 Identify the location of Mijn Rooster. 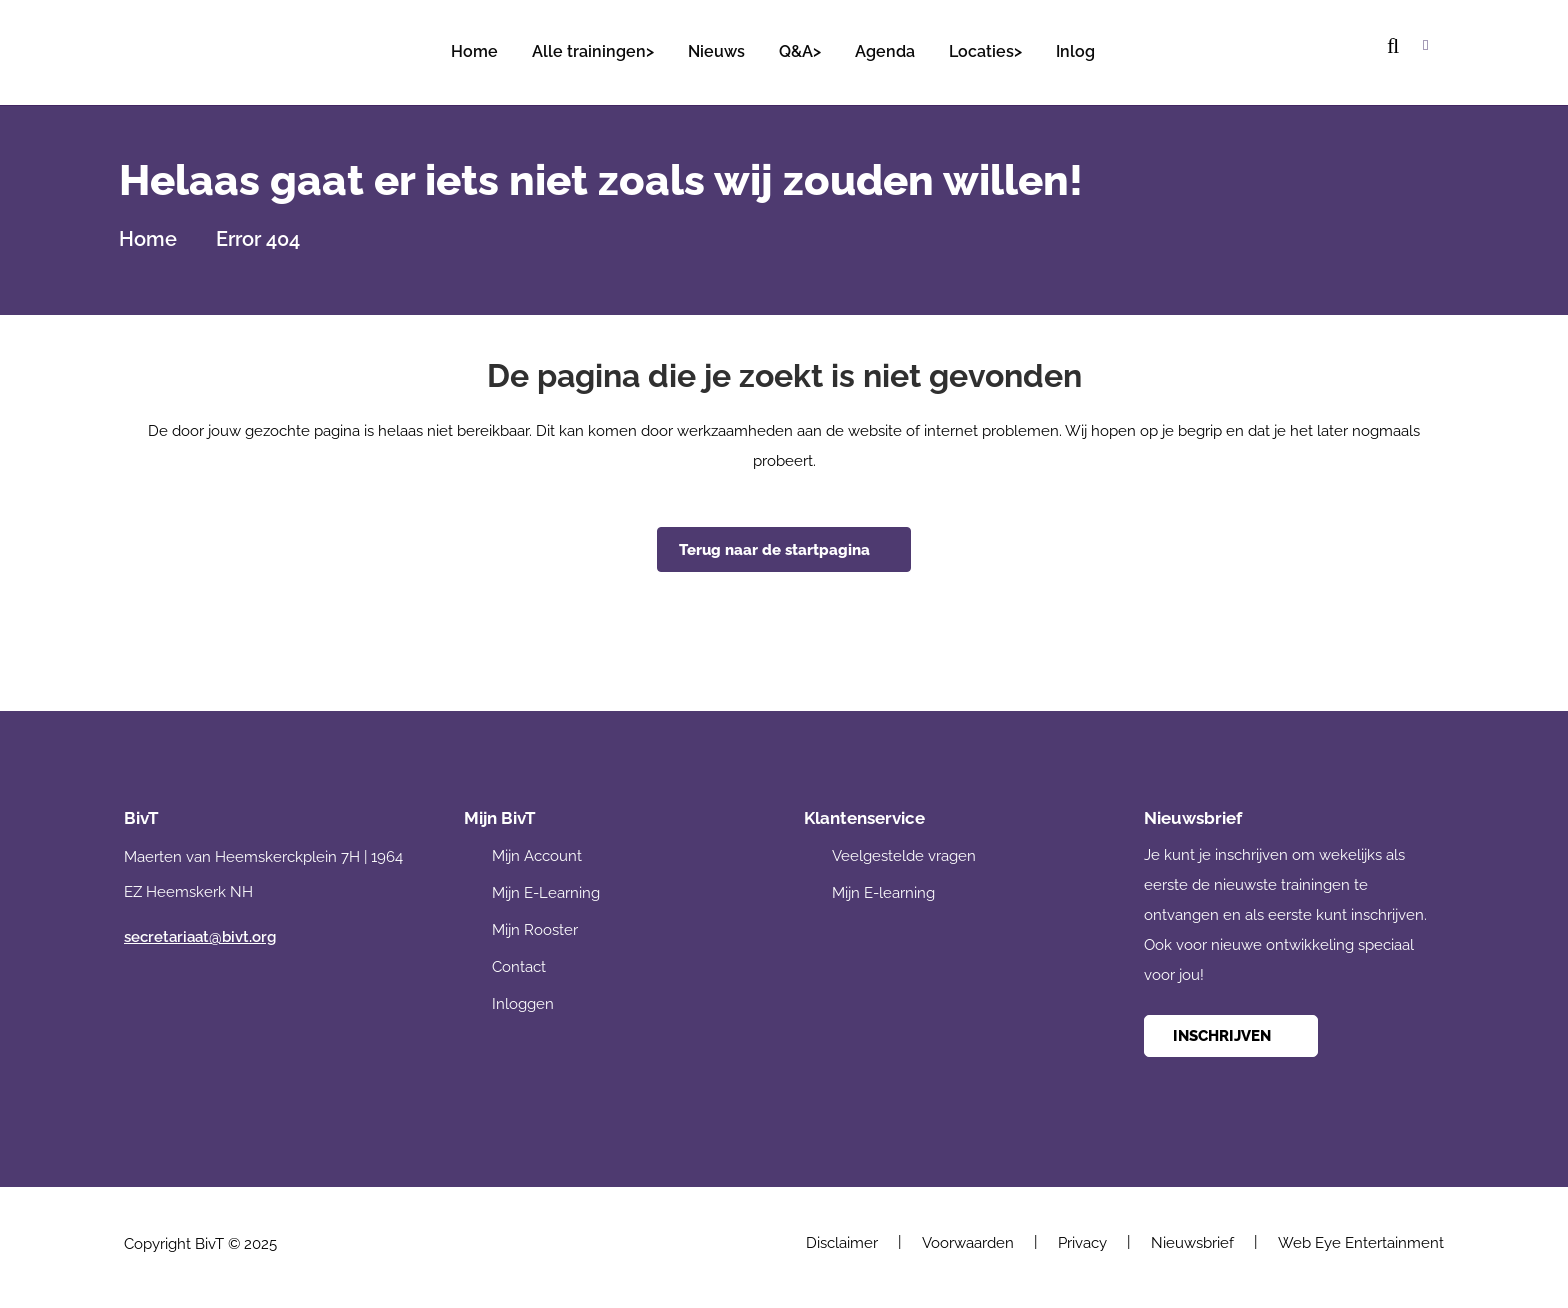
(535, 926).